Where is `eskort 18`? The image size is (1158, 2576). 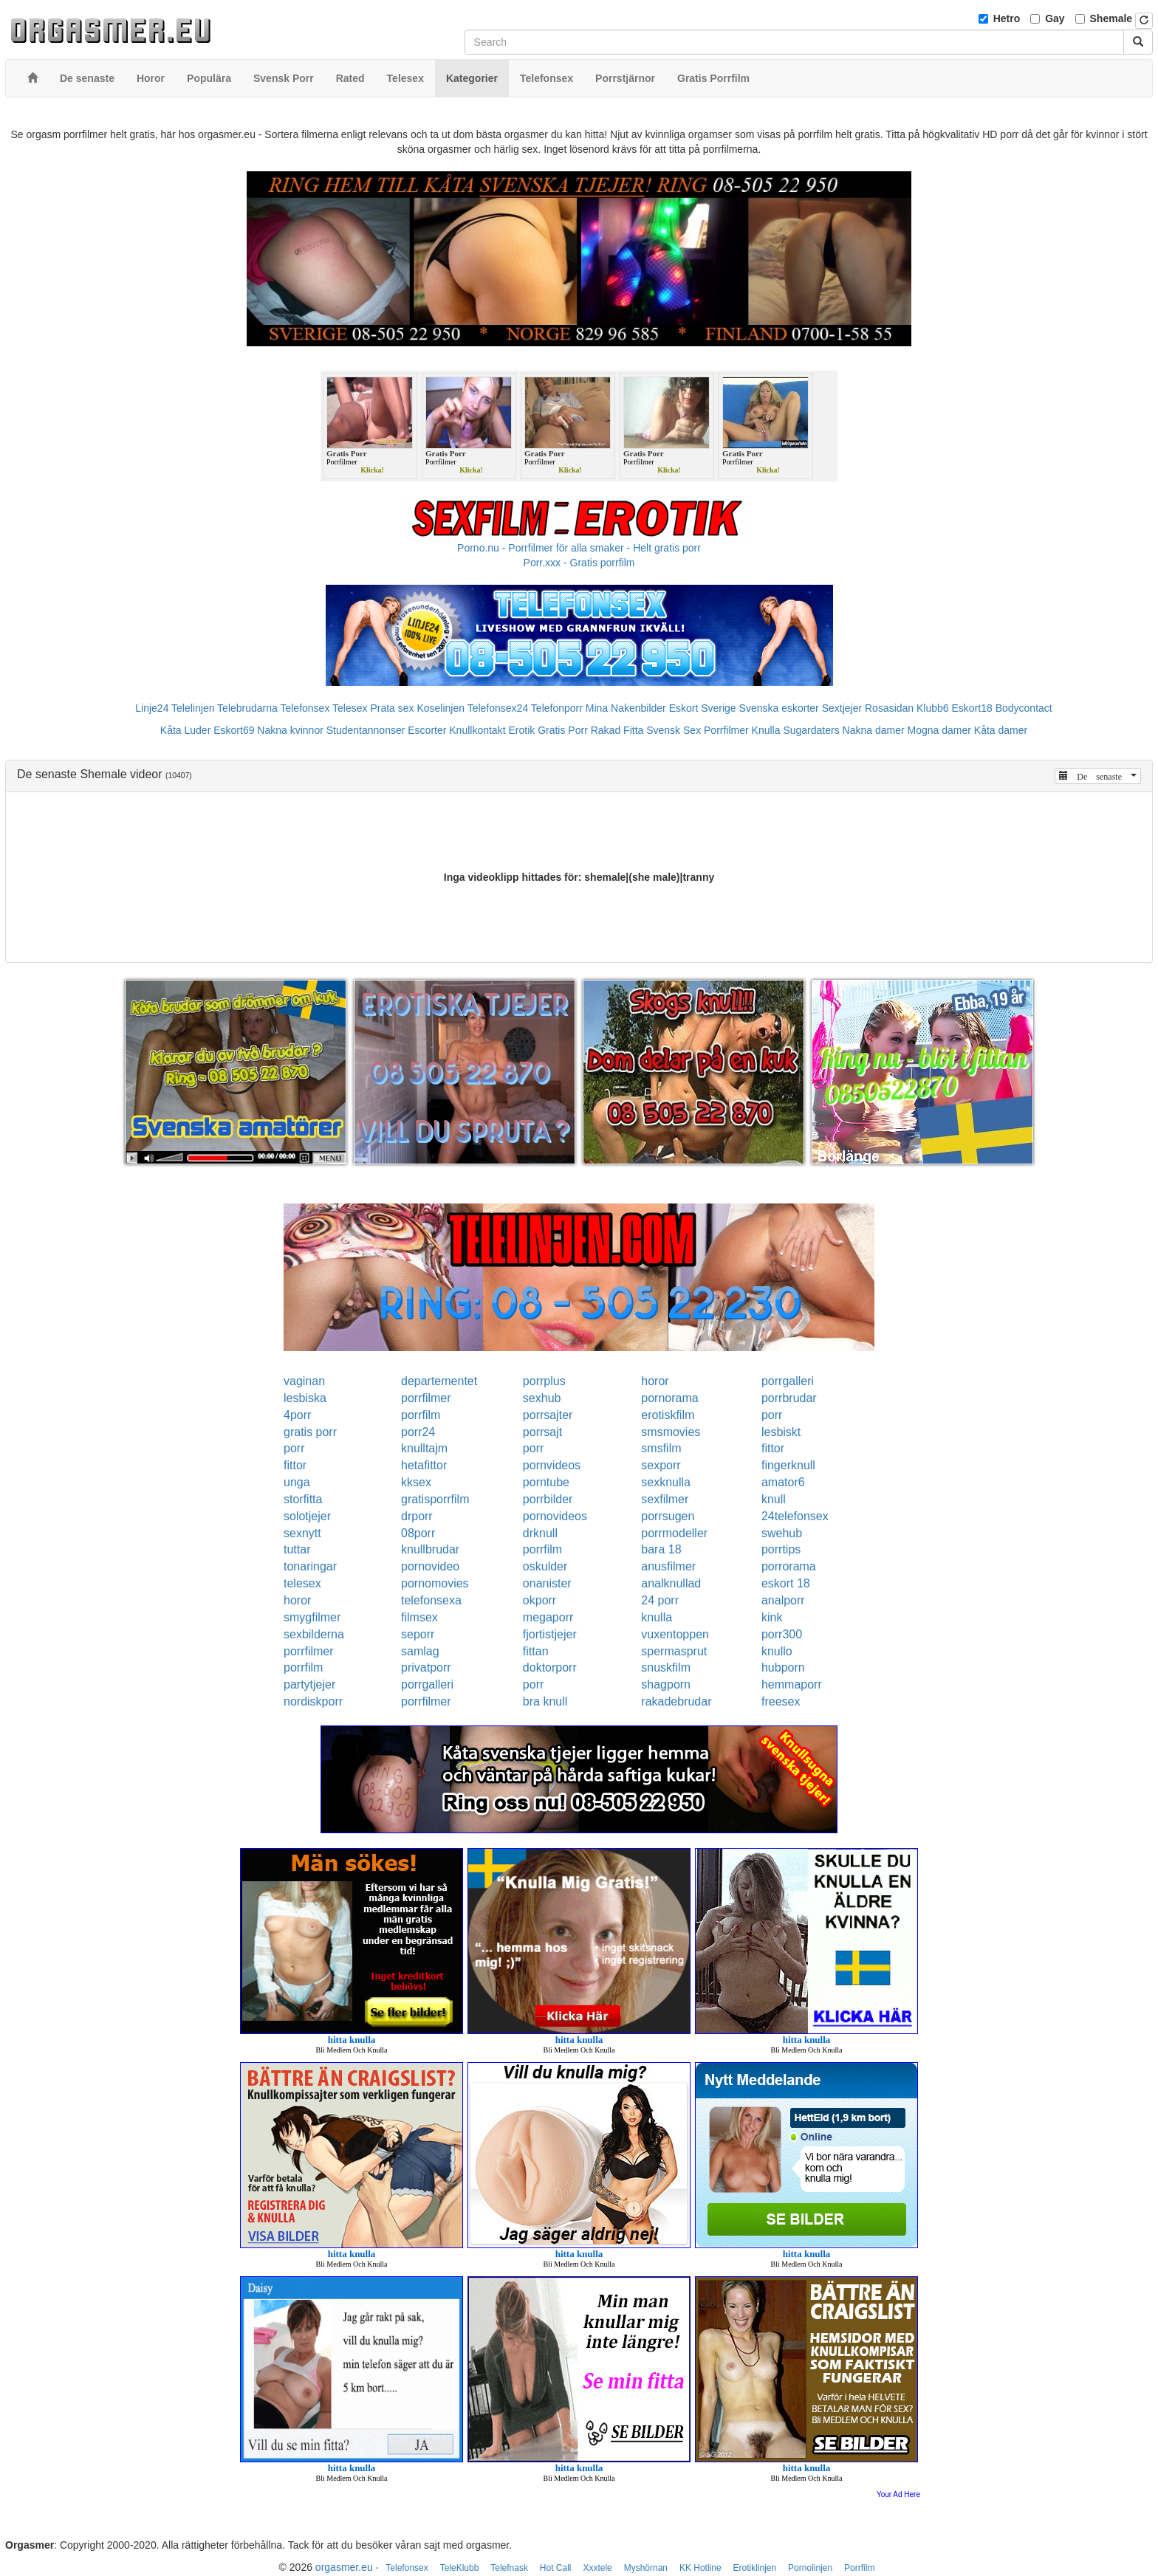
eskort 18 is located at coordinates (785, 1583).